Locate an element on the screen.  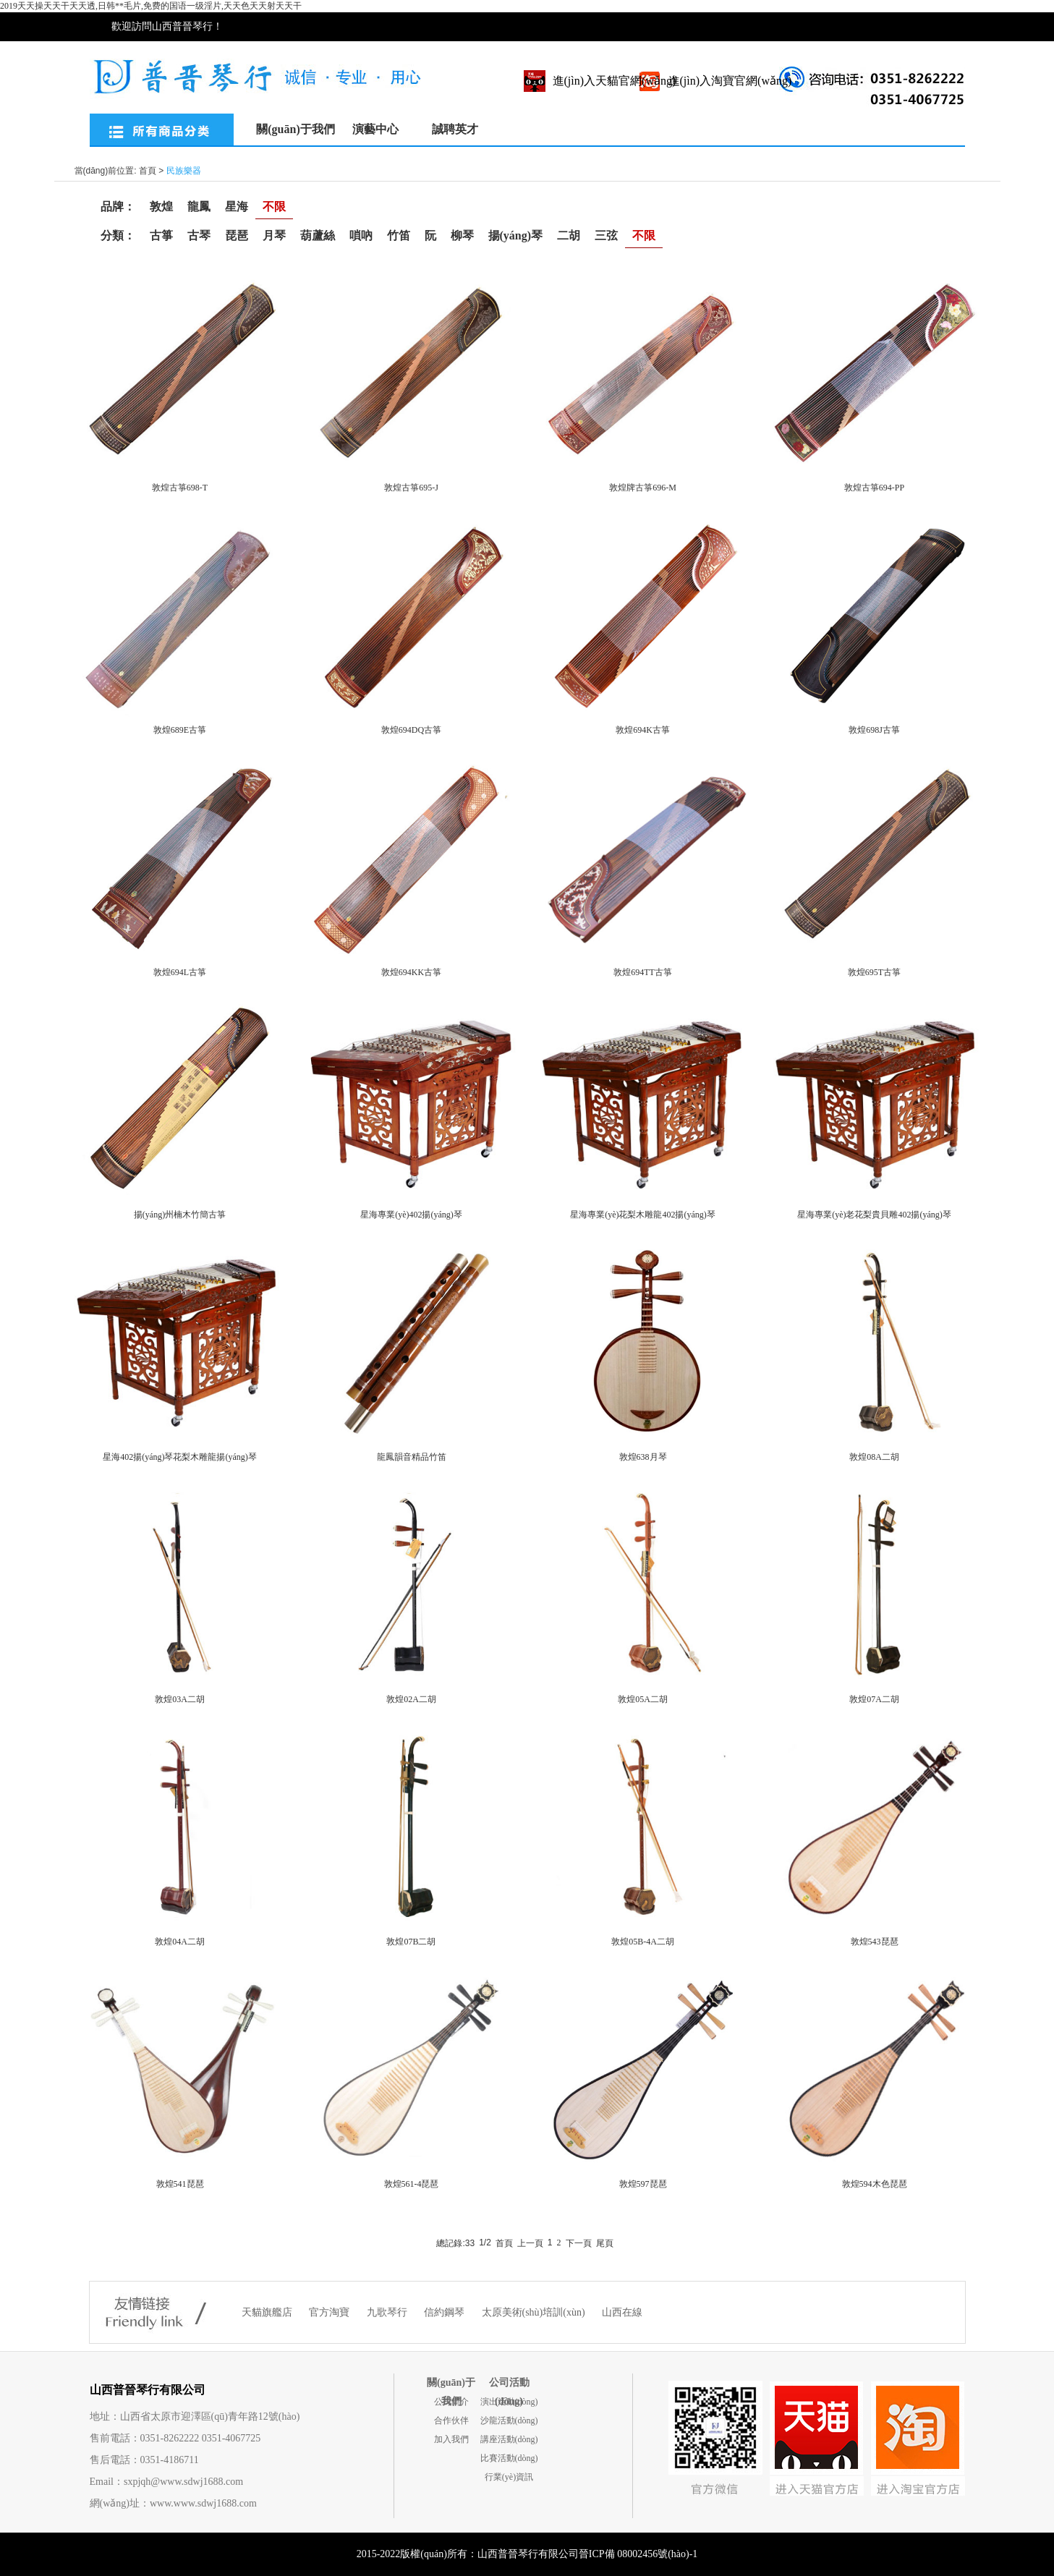
琵琶 is located at coordinates (236, 235).